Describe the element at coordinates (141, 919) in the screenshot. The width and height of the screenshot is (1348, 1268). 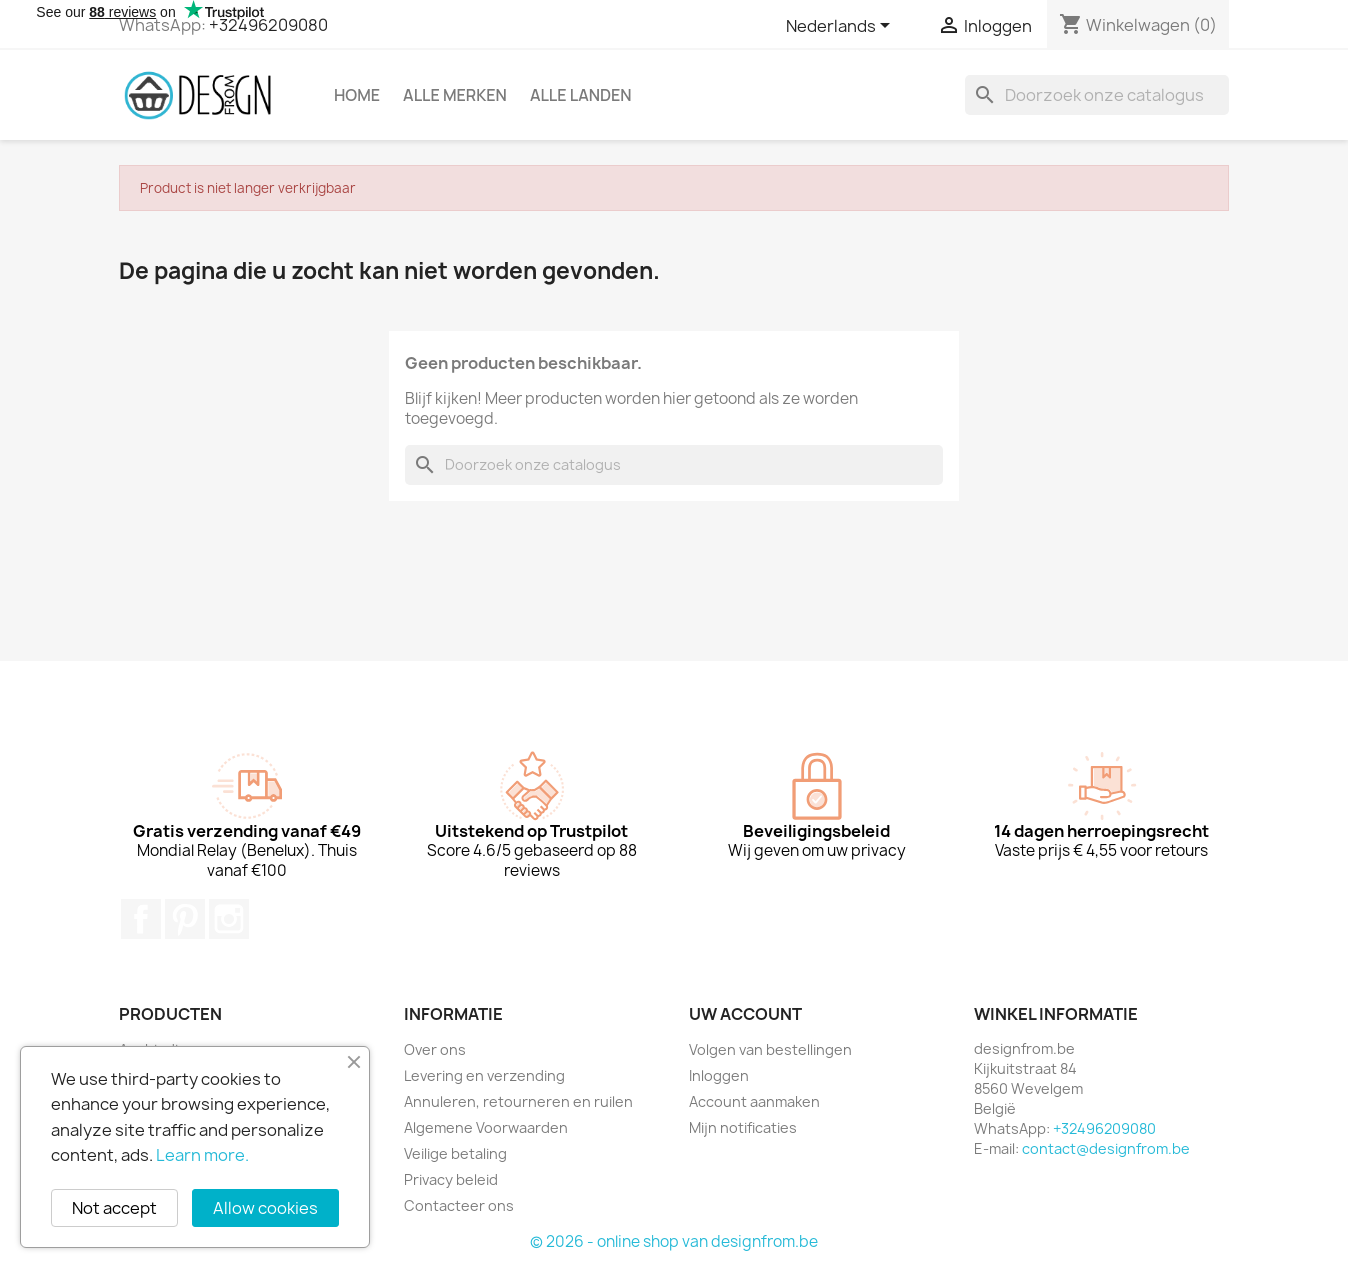
I see `Facebook` at that location.